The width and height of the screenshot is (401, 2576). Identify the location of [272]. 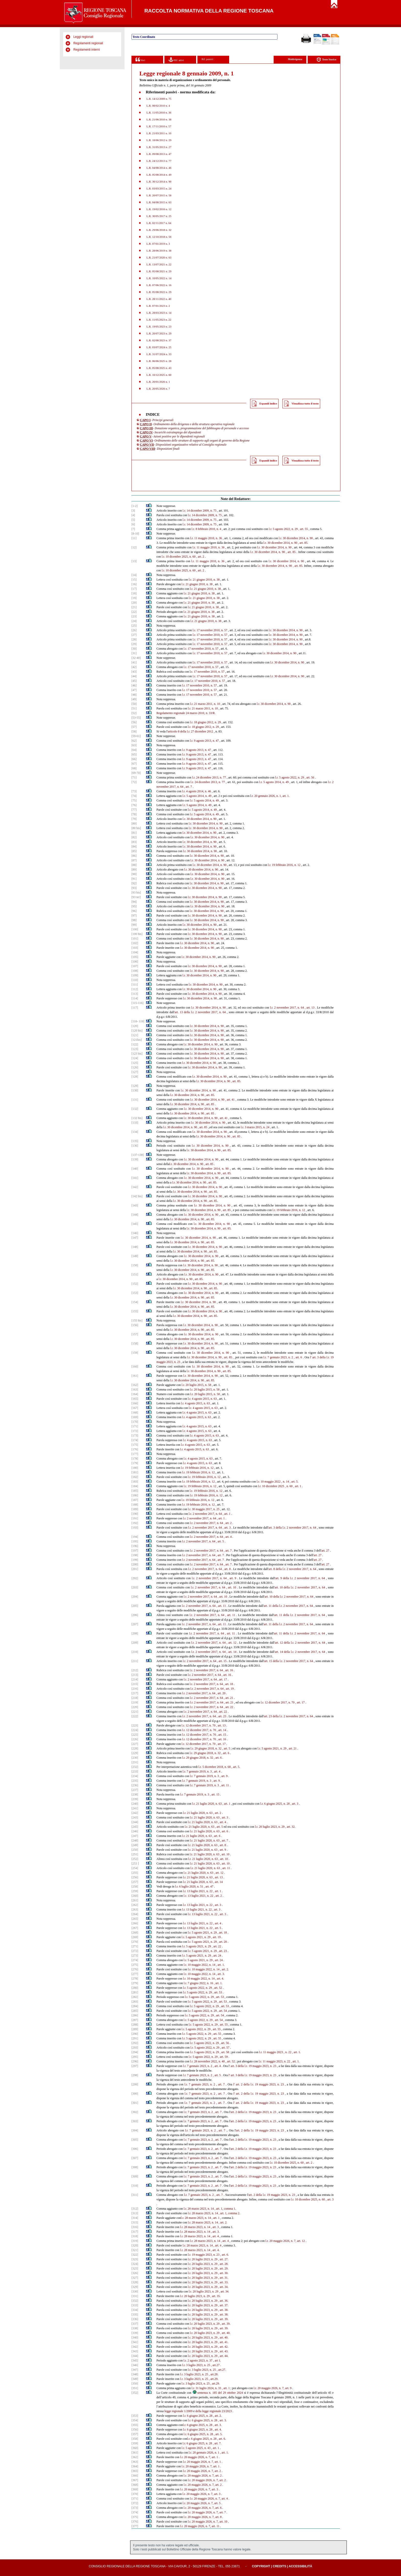
(134, 1951).